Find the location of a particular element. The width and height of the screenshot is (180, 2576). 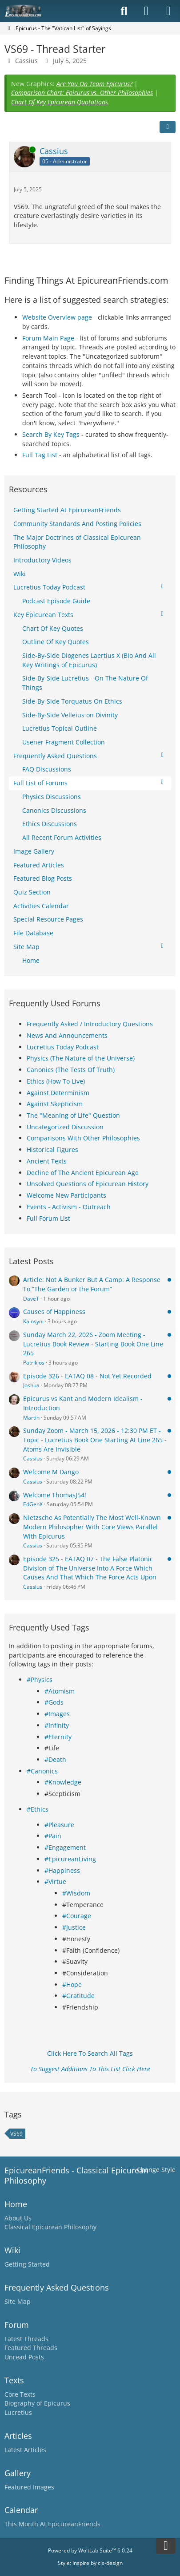

Historical Figures is located at coordinates (52, 1149).